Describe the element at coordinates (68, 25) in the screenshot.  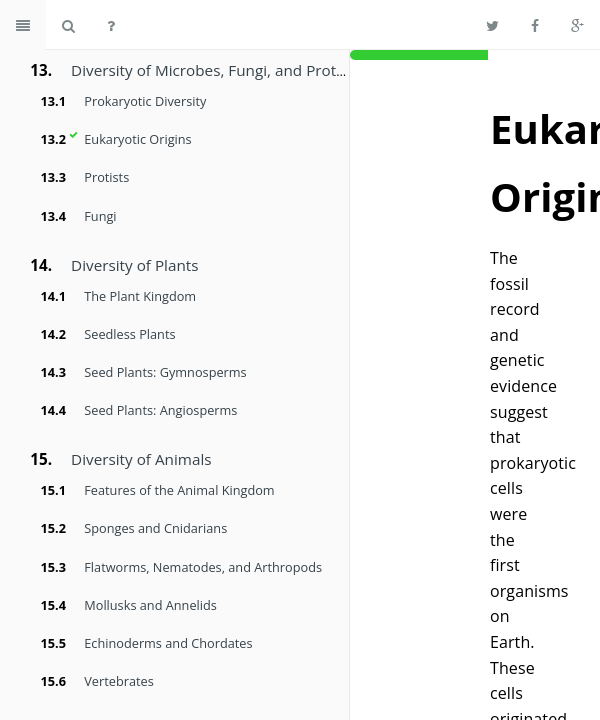
I see `[Search book]` at that location.